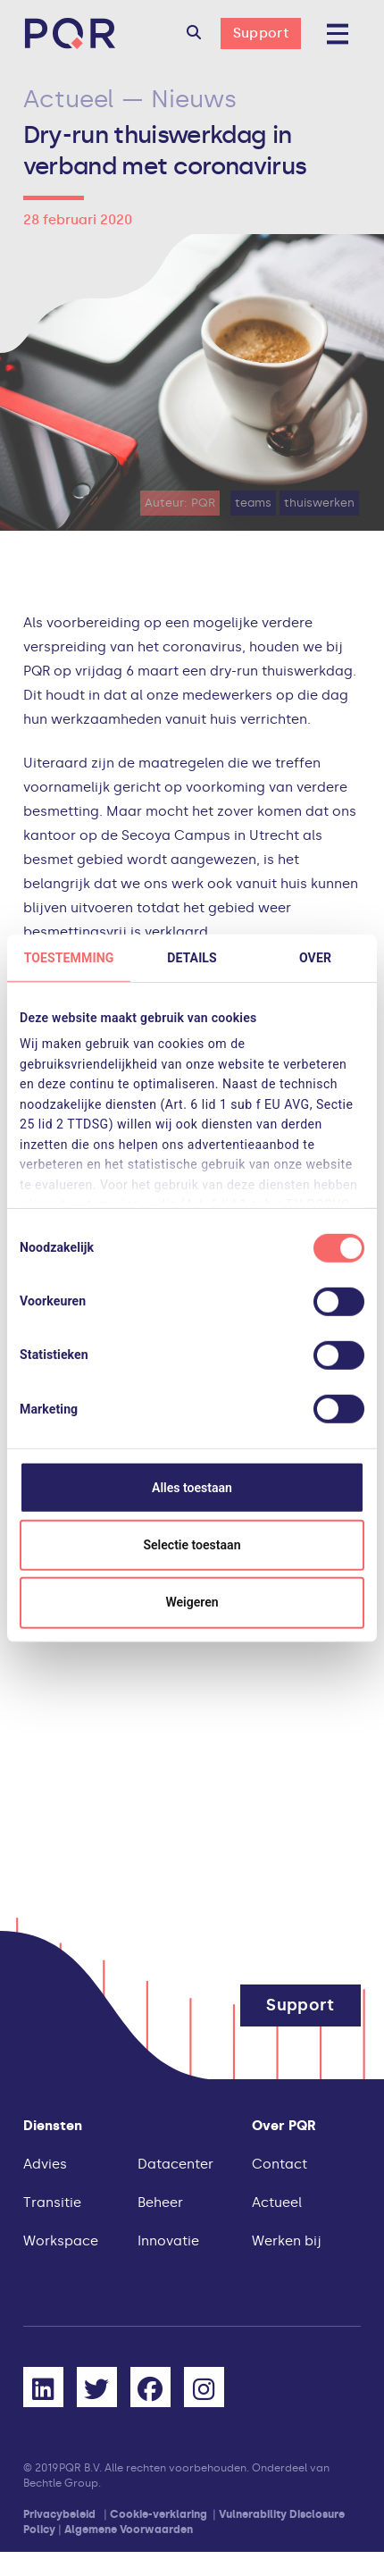  Describe the element at coordinates (69, 957) in the screenshot. I see `Toestemming [tab]` at that location.